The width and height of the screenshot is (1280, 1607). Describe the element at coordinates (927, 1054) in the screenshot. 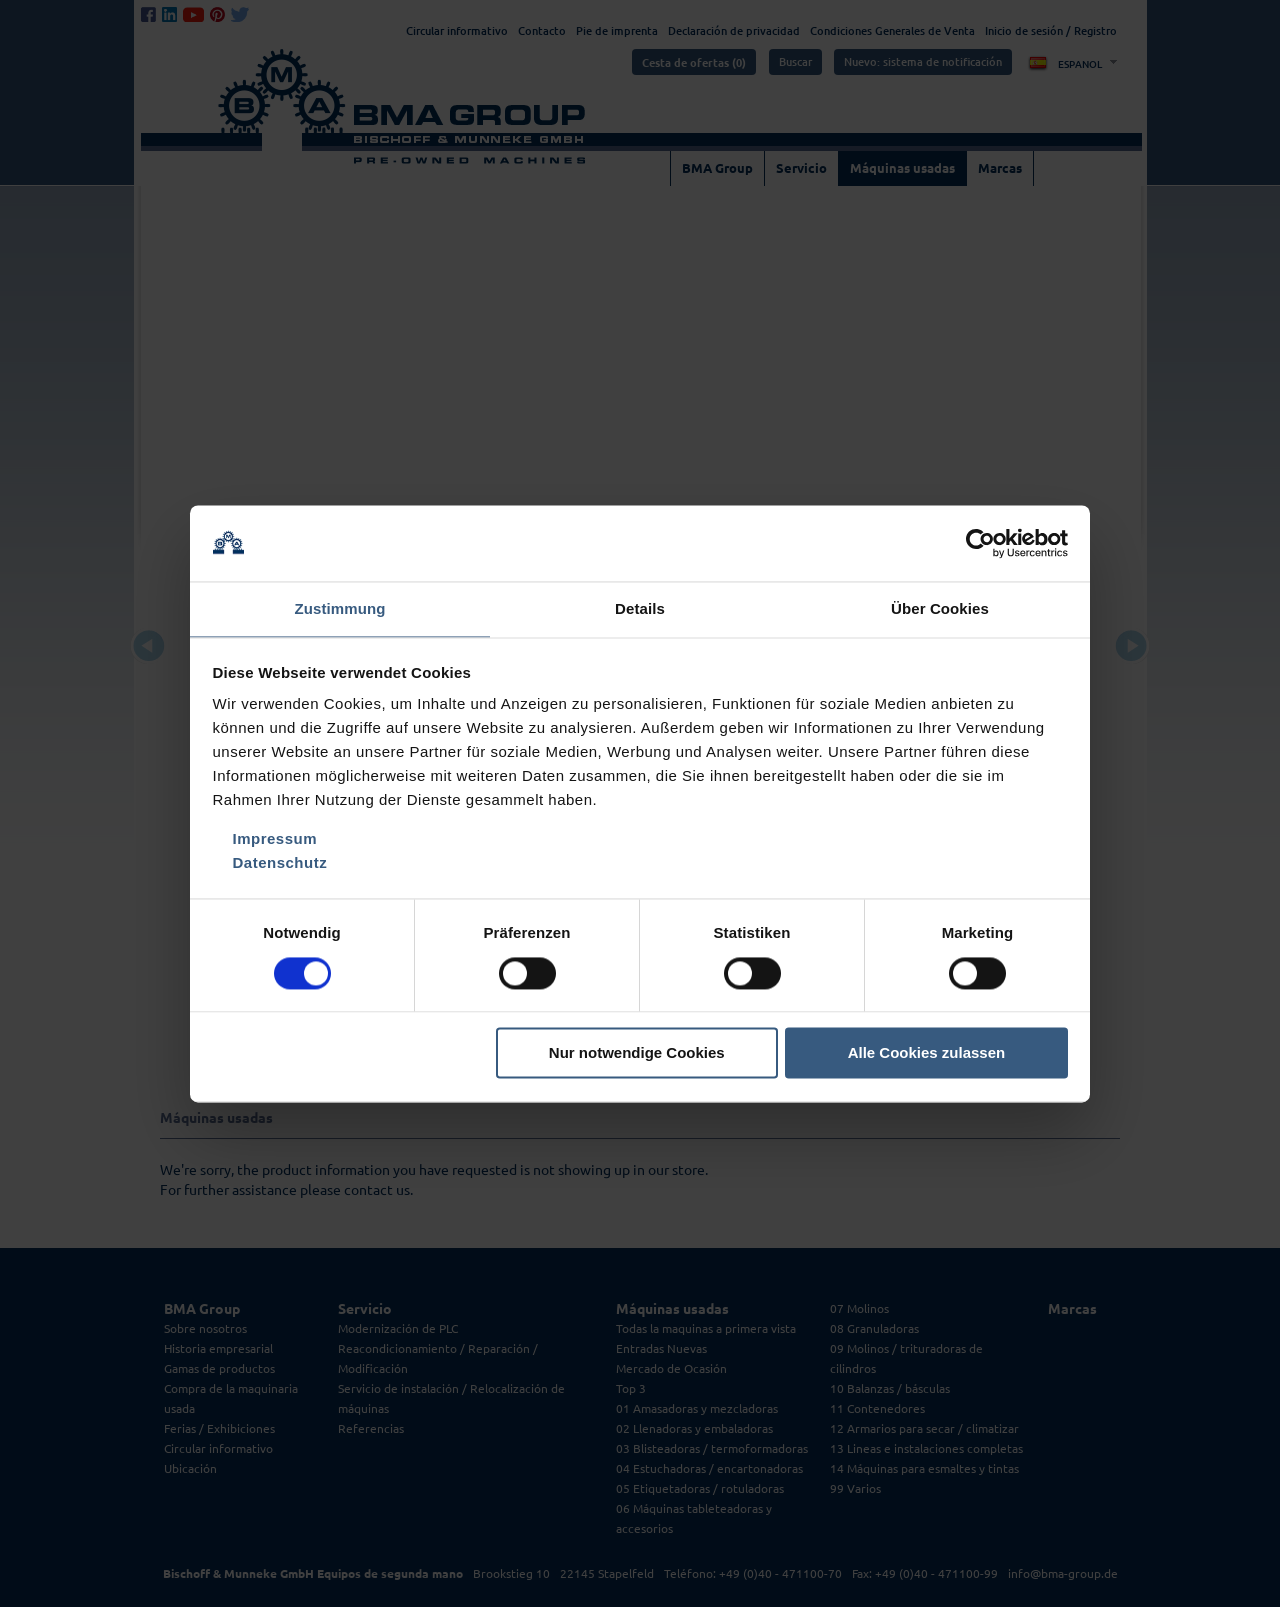

I see `Alle Cookies zulassen` at that location.